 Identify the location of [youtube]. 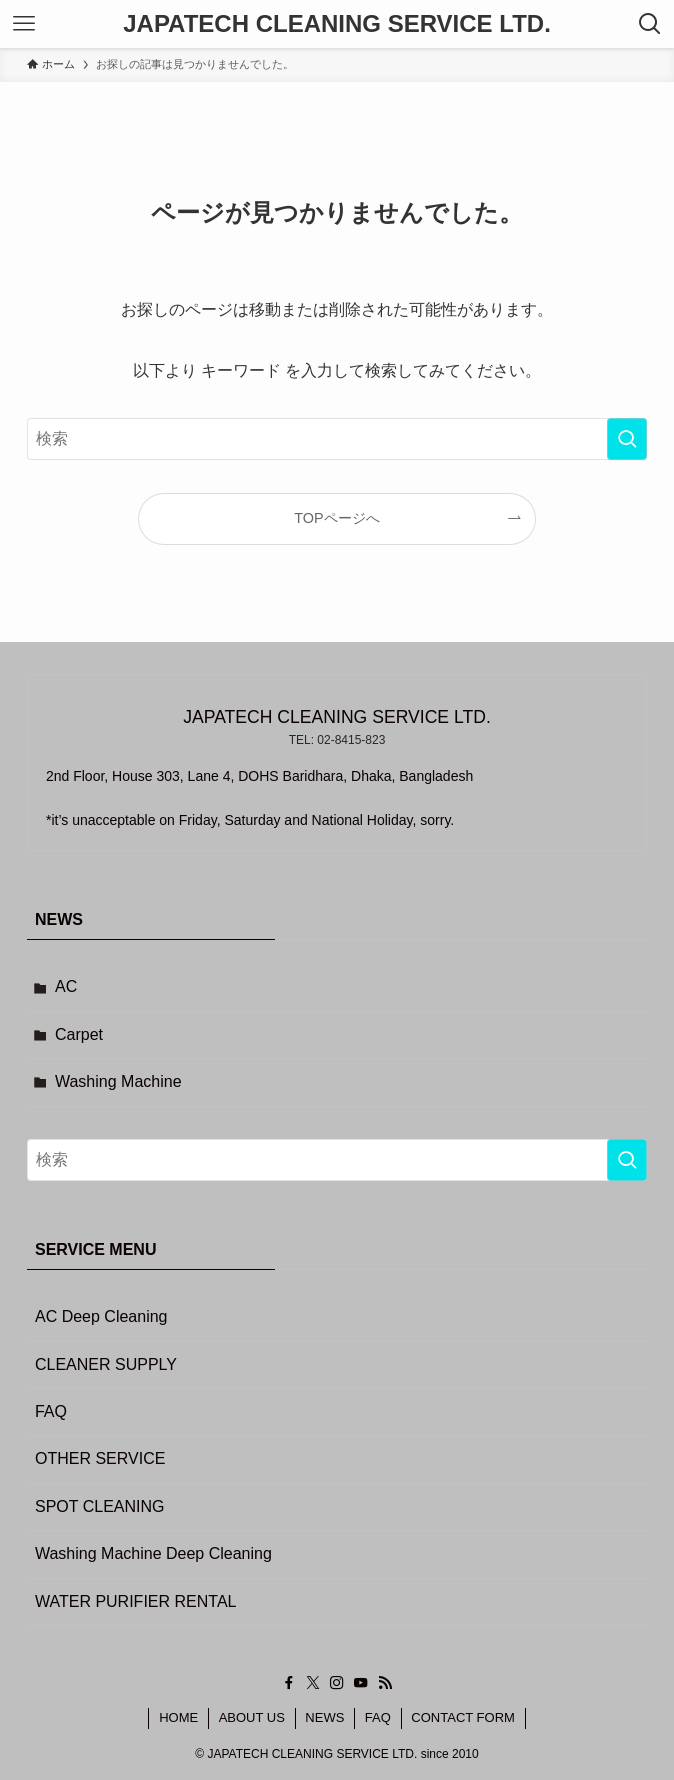
(361, 1683).